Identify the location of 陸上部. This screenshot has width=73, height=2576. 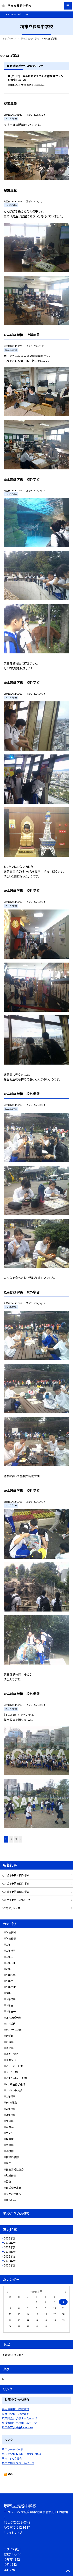
(10, 2048).